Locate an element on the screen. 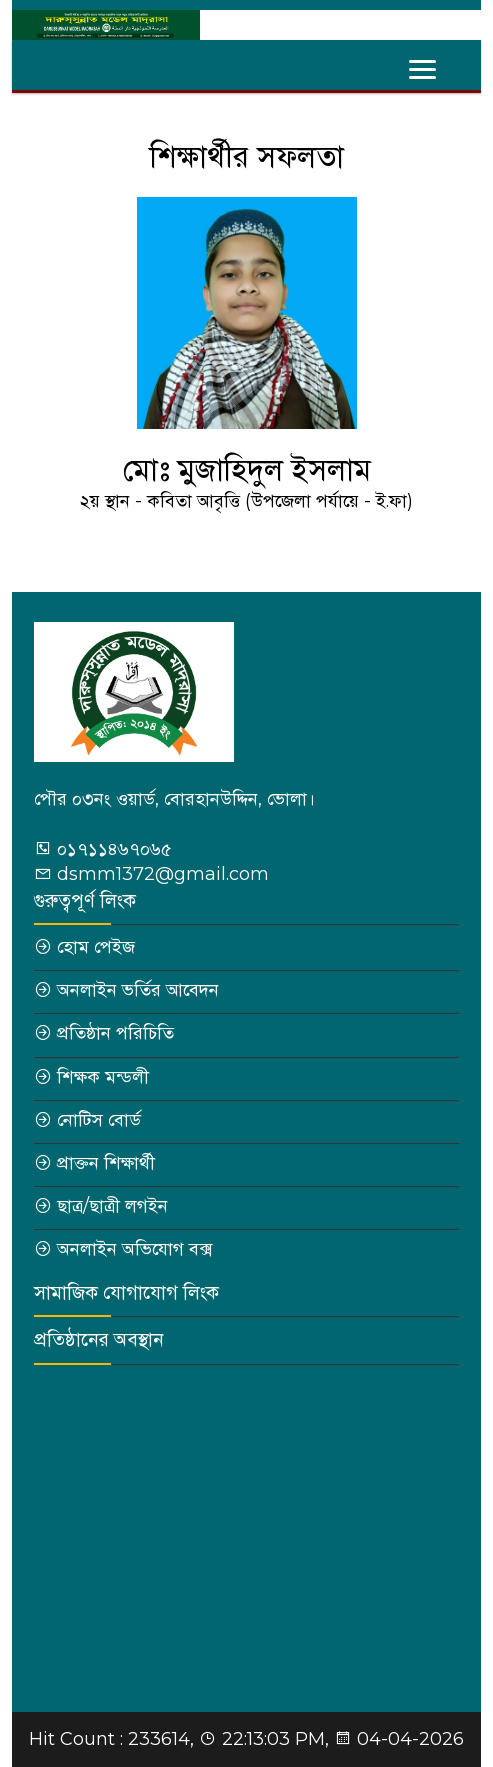 This screenshot has height=1767, width=493. ছাত্র/ছাত্রী লগইন is located at coordinates (112, 1206).